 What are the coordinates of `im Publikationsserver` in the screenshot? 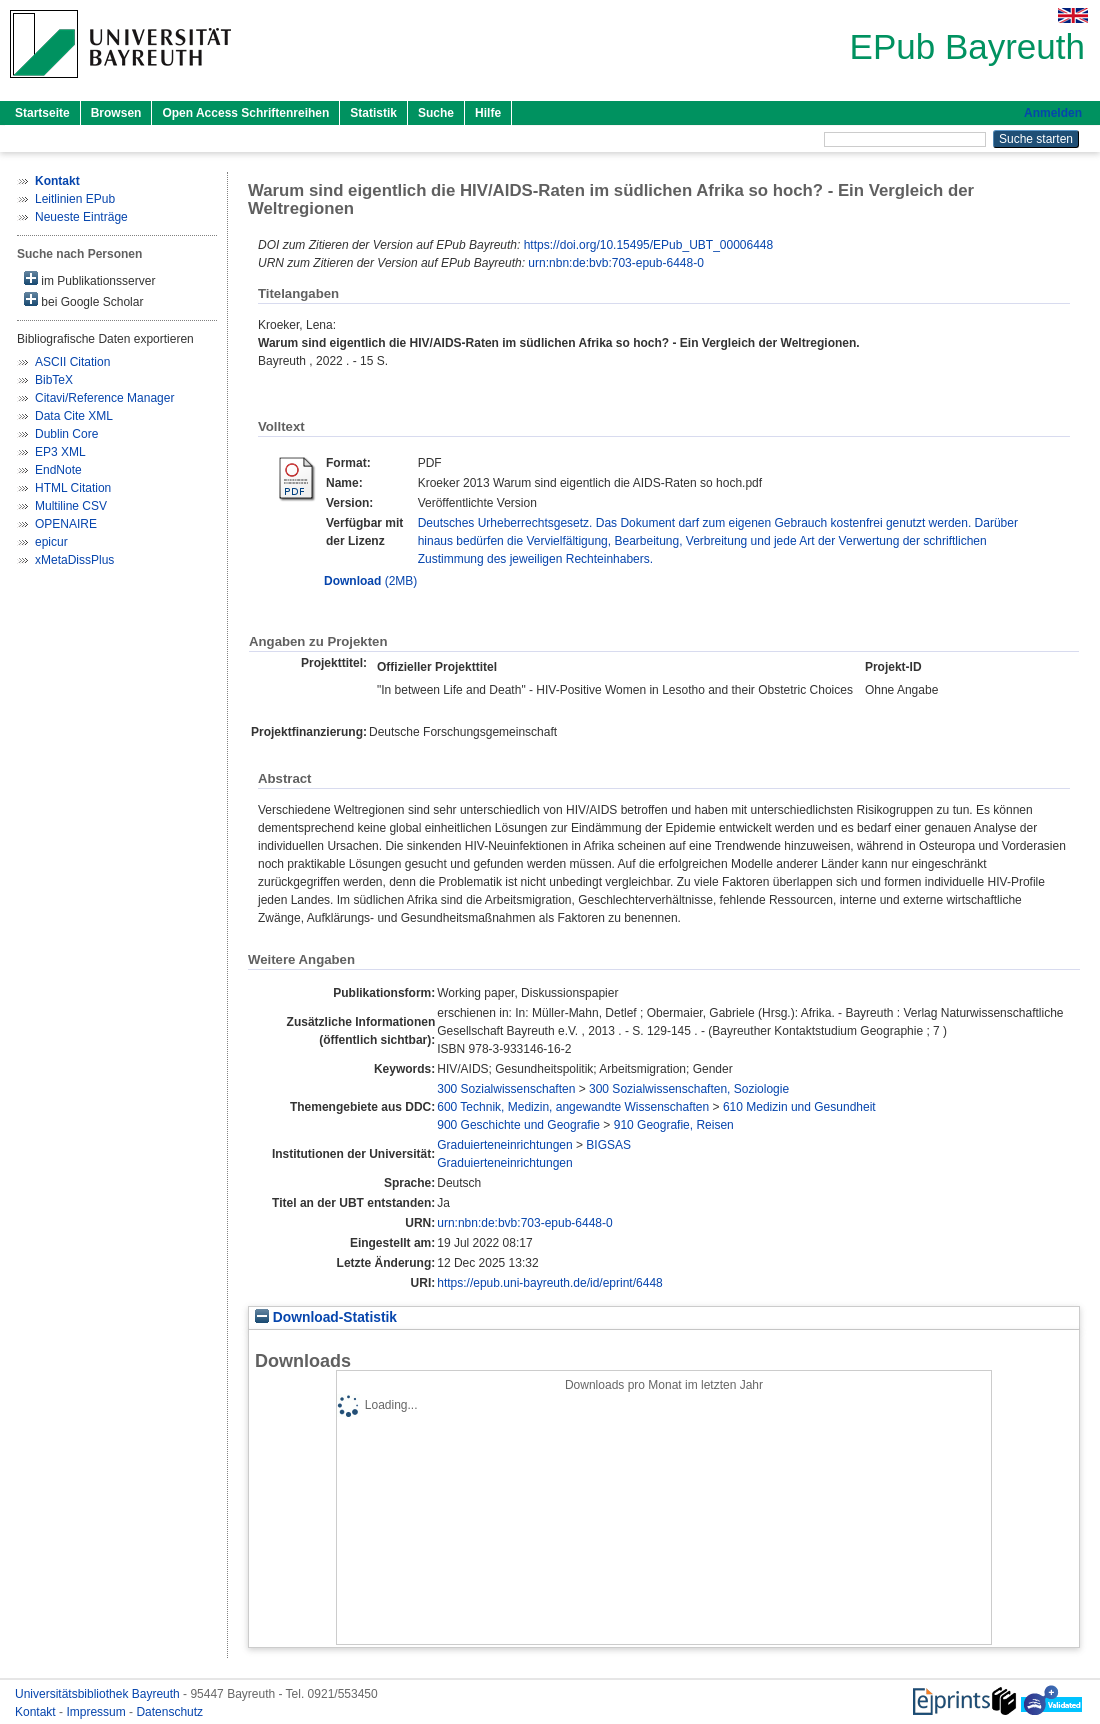 It's located at (89, 279).